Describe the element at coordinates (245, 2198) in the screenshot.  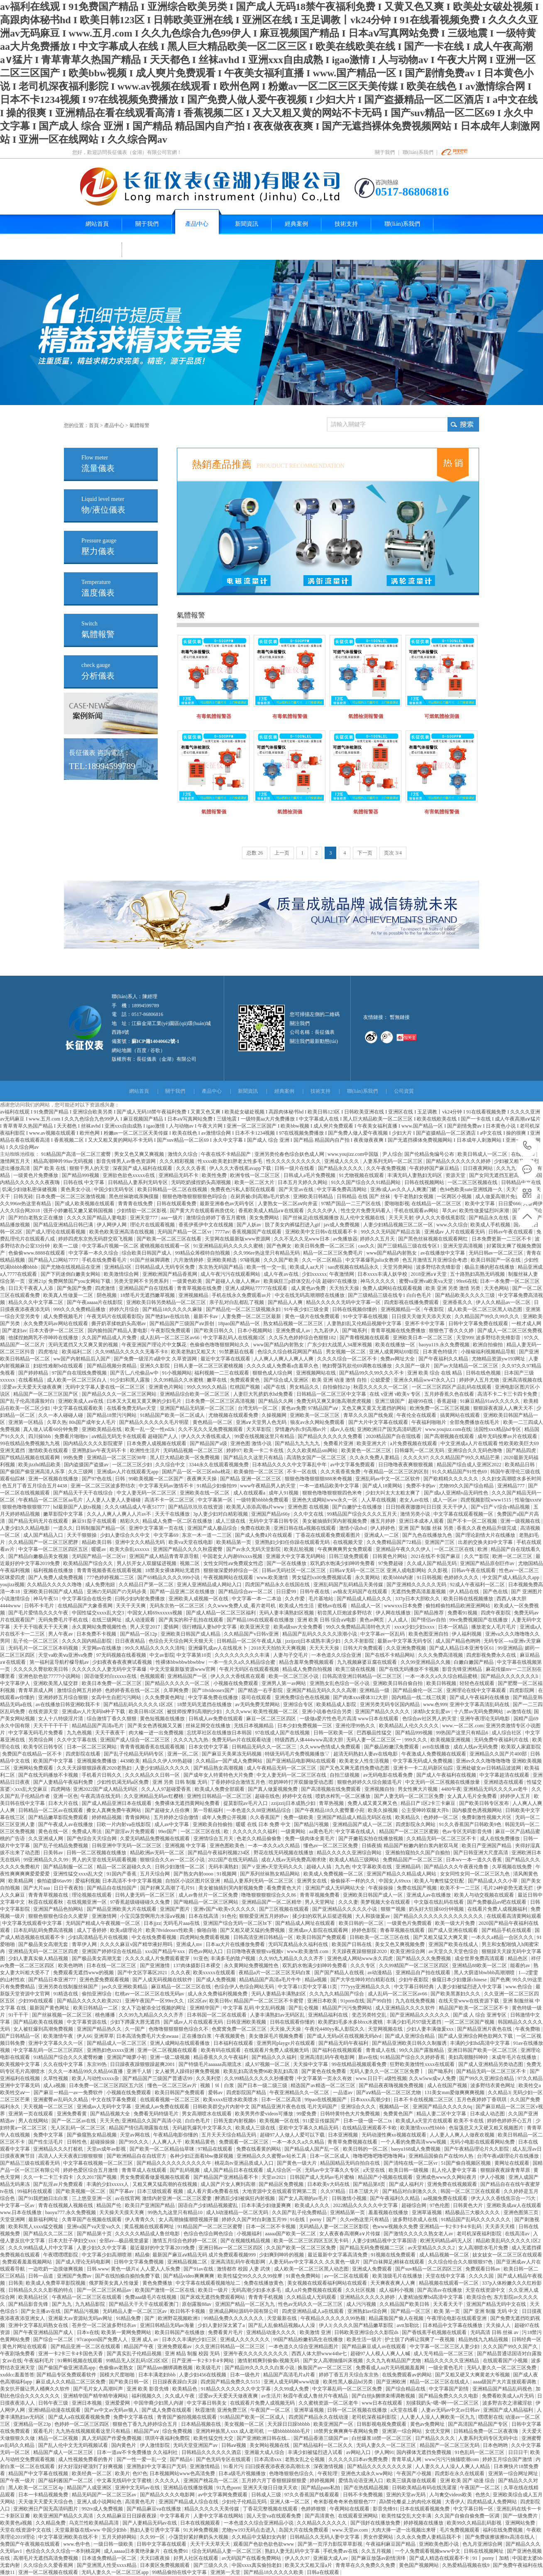
I see `醉酒后少妇被疯狂内射视频` at that location.